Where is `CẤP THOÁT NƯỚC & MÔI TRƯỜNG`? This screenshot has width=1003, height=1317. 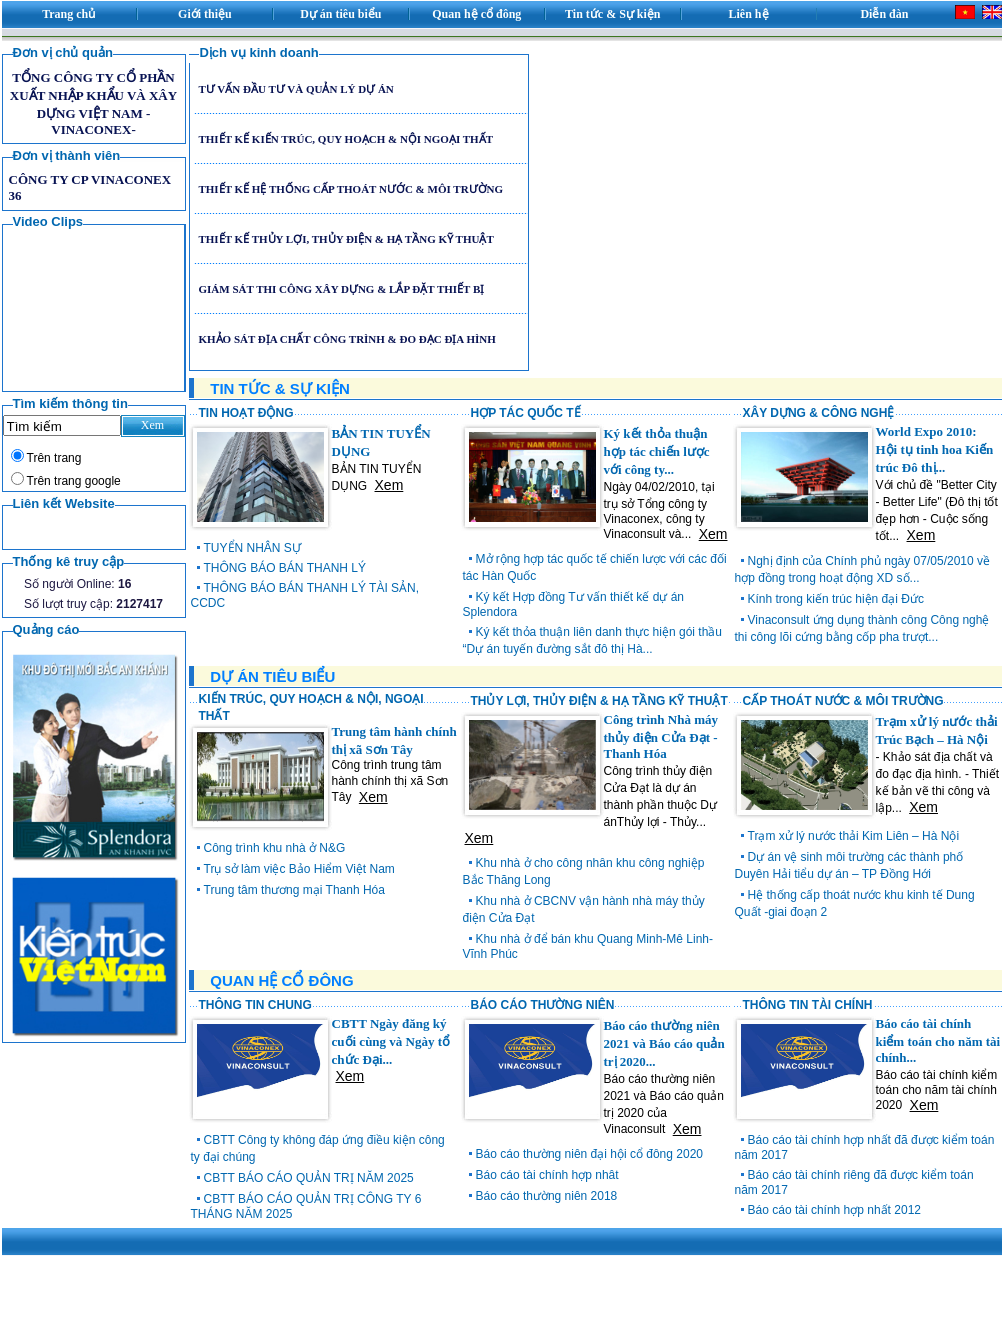 CẤP THOÁT NƯỚC & MÔI TRƯỜNG is located at coordinates (843, 701).